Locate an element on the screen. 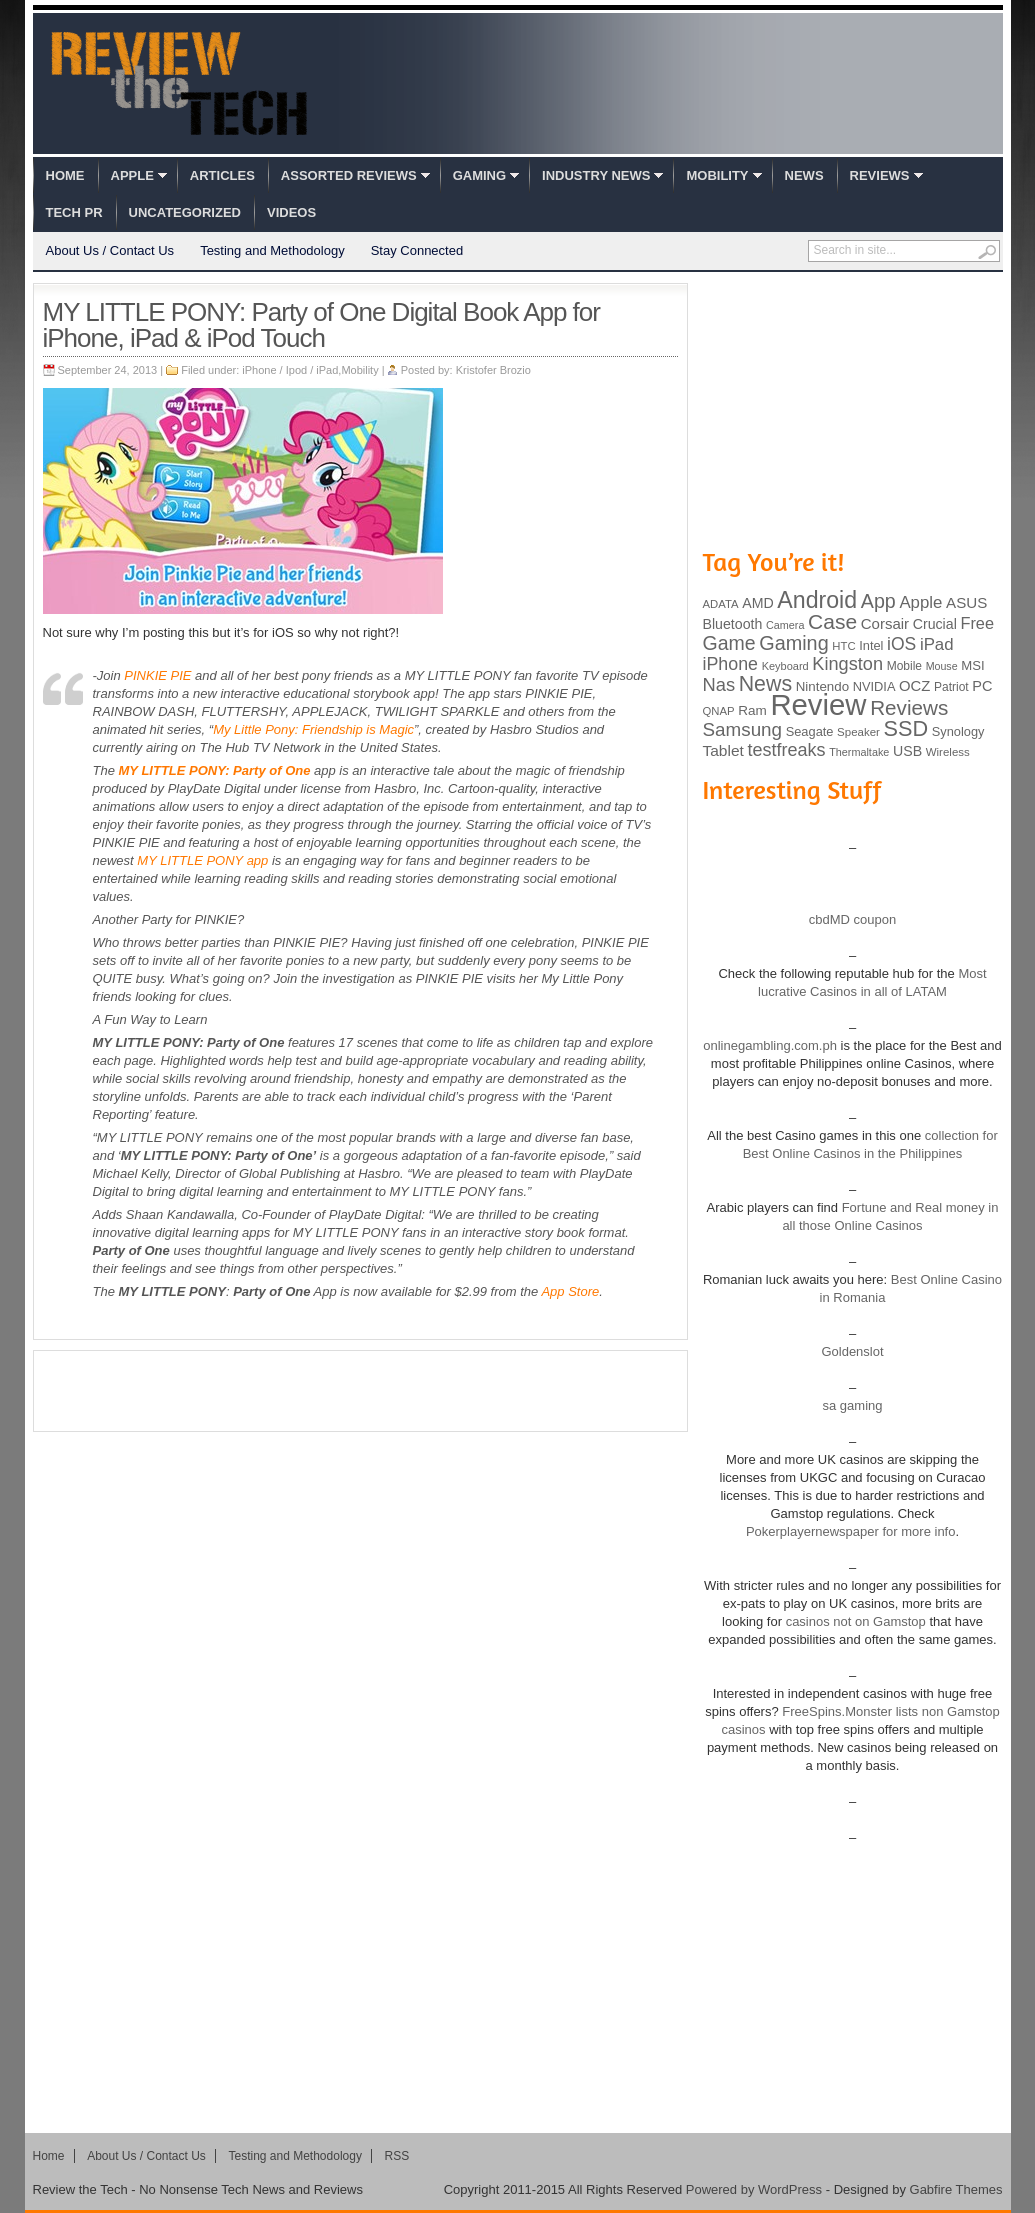 The height and width of the screenshot is (2213, 1035). News [News (322 items)] is located at coordinates (765, 684).